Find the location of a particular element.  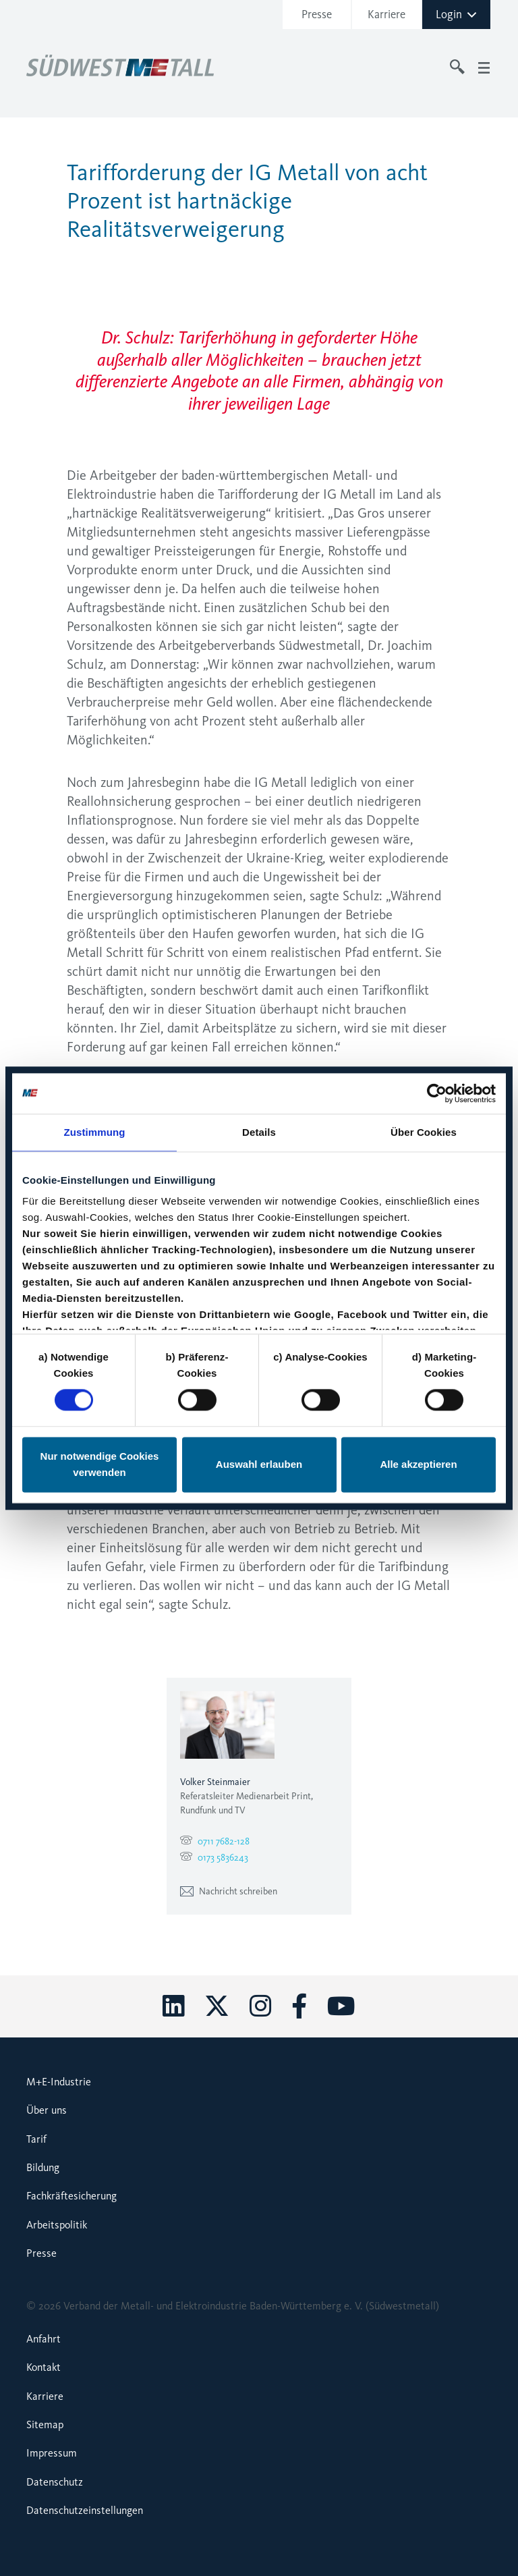

Sitemap is located at coordinates (44, 2424).